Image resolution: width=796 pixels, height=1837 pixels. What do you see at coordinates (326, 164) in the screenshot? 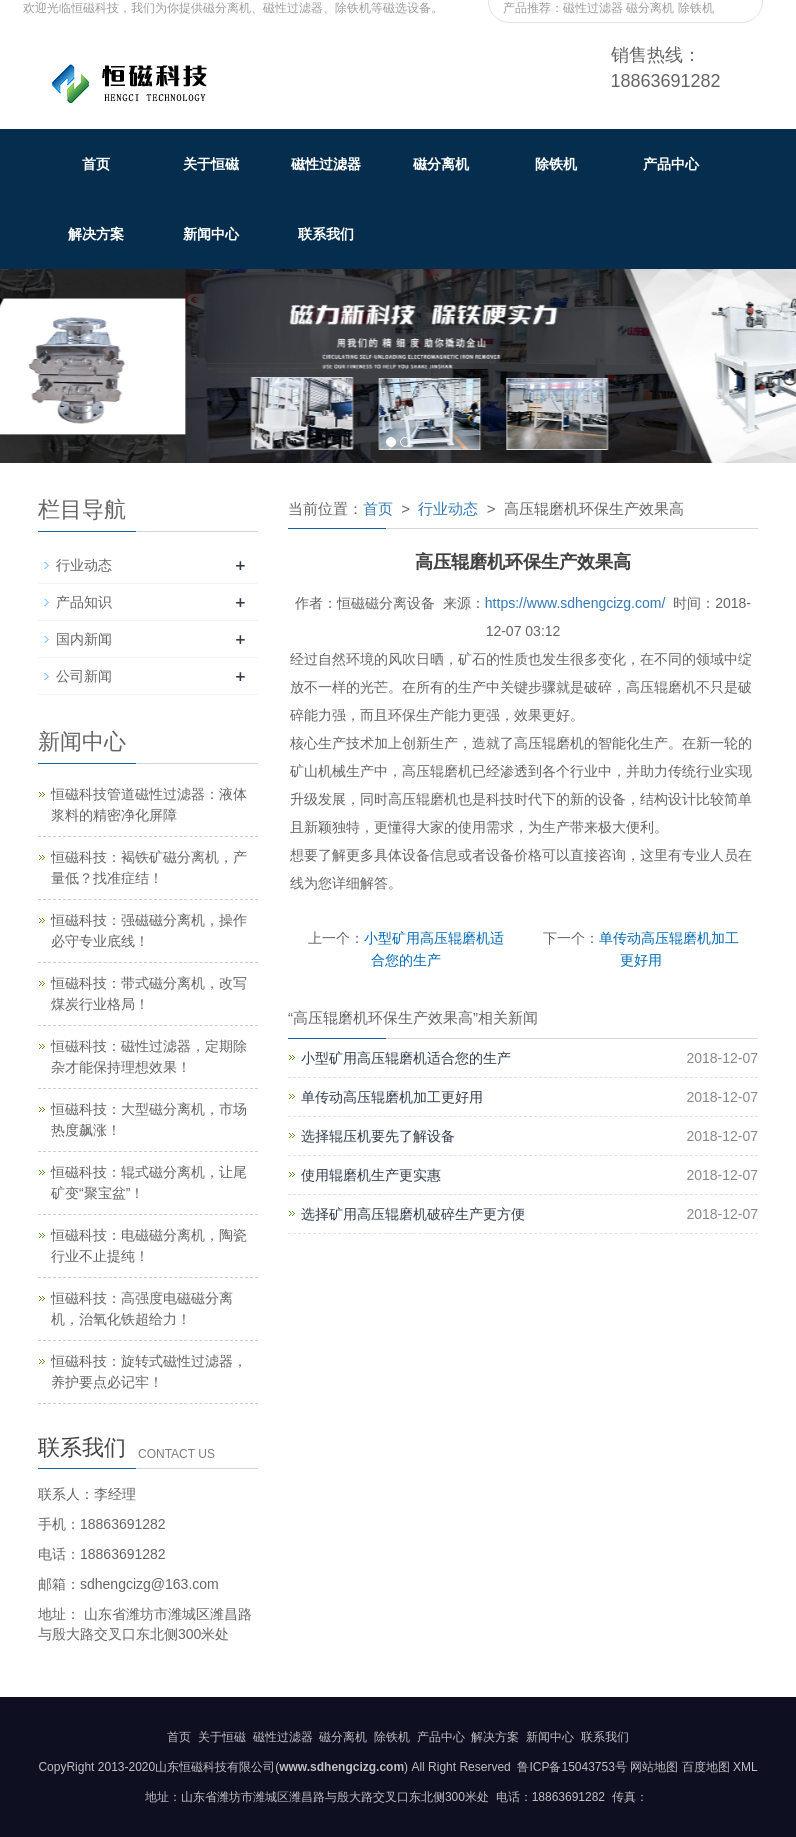
I see `磁性过滤器` at bounding box center [326, 164].